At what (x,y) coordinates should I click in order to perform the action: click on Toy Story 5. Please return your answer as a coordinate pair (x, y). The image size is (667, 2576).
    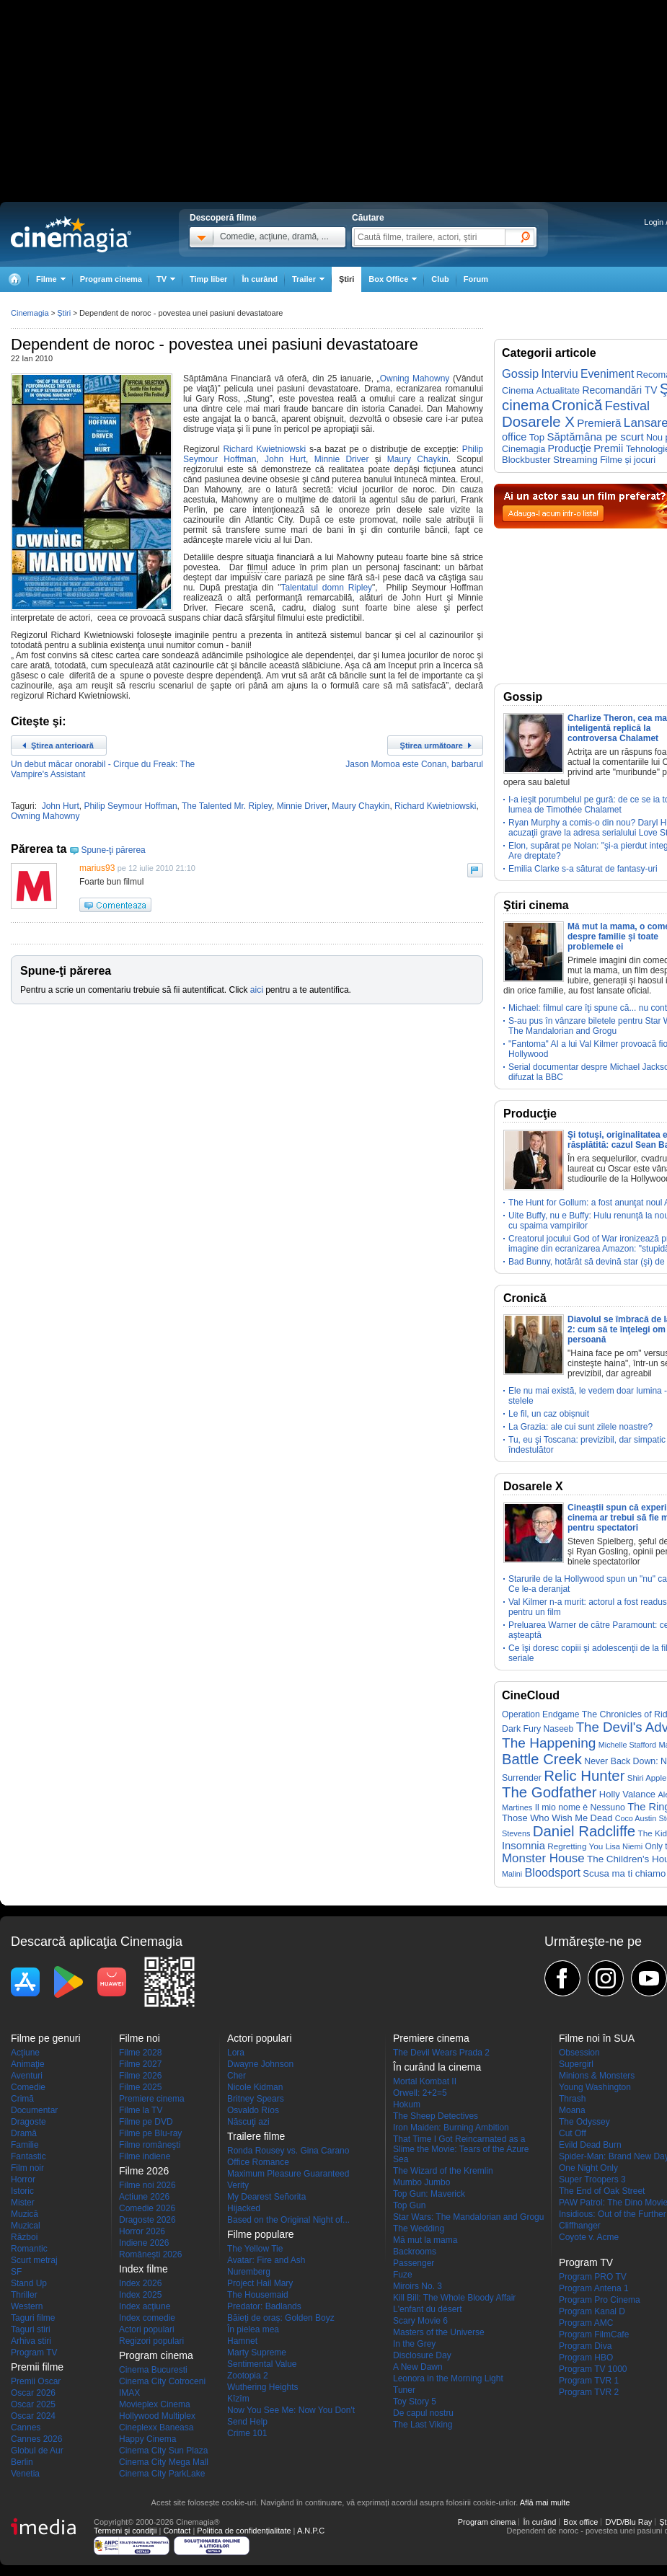
    Looking at the image, I should click on (414, 2401).